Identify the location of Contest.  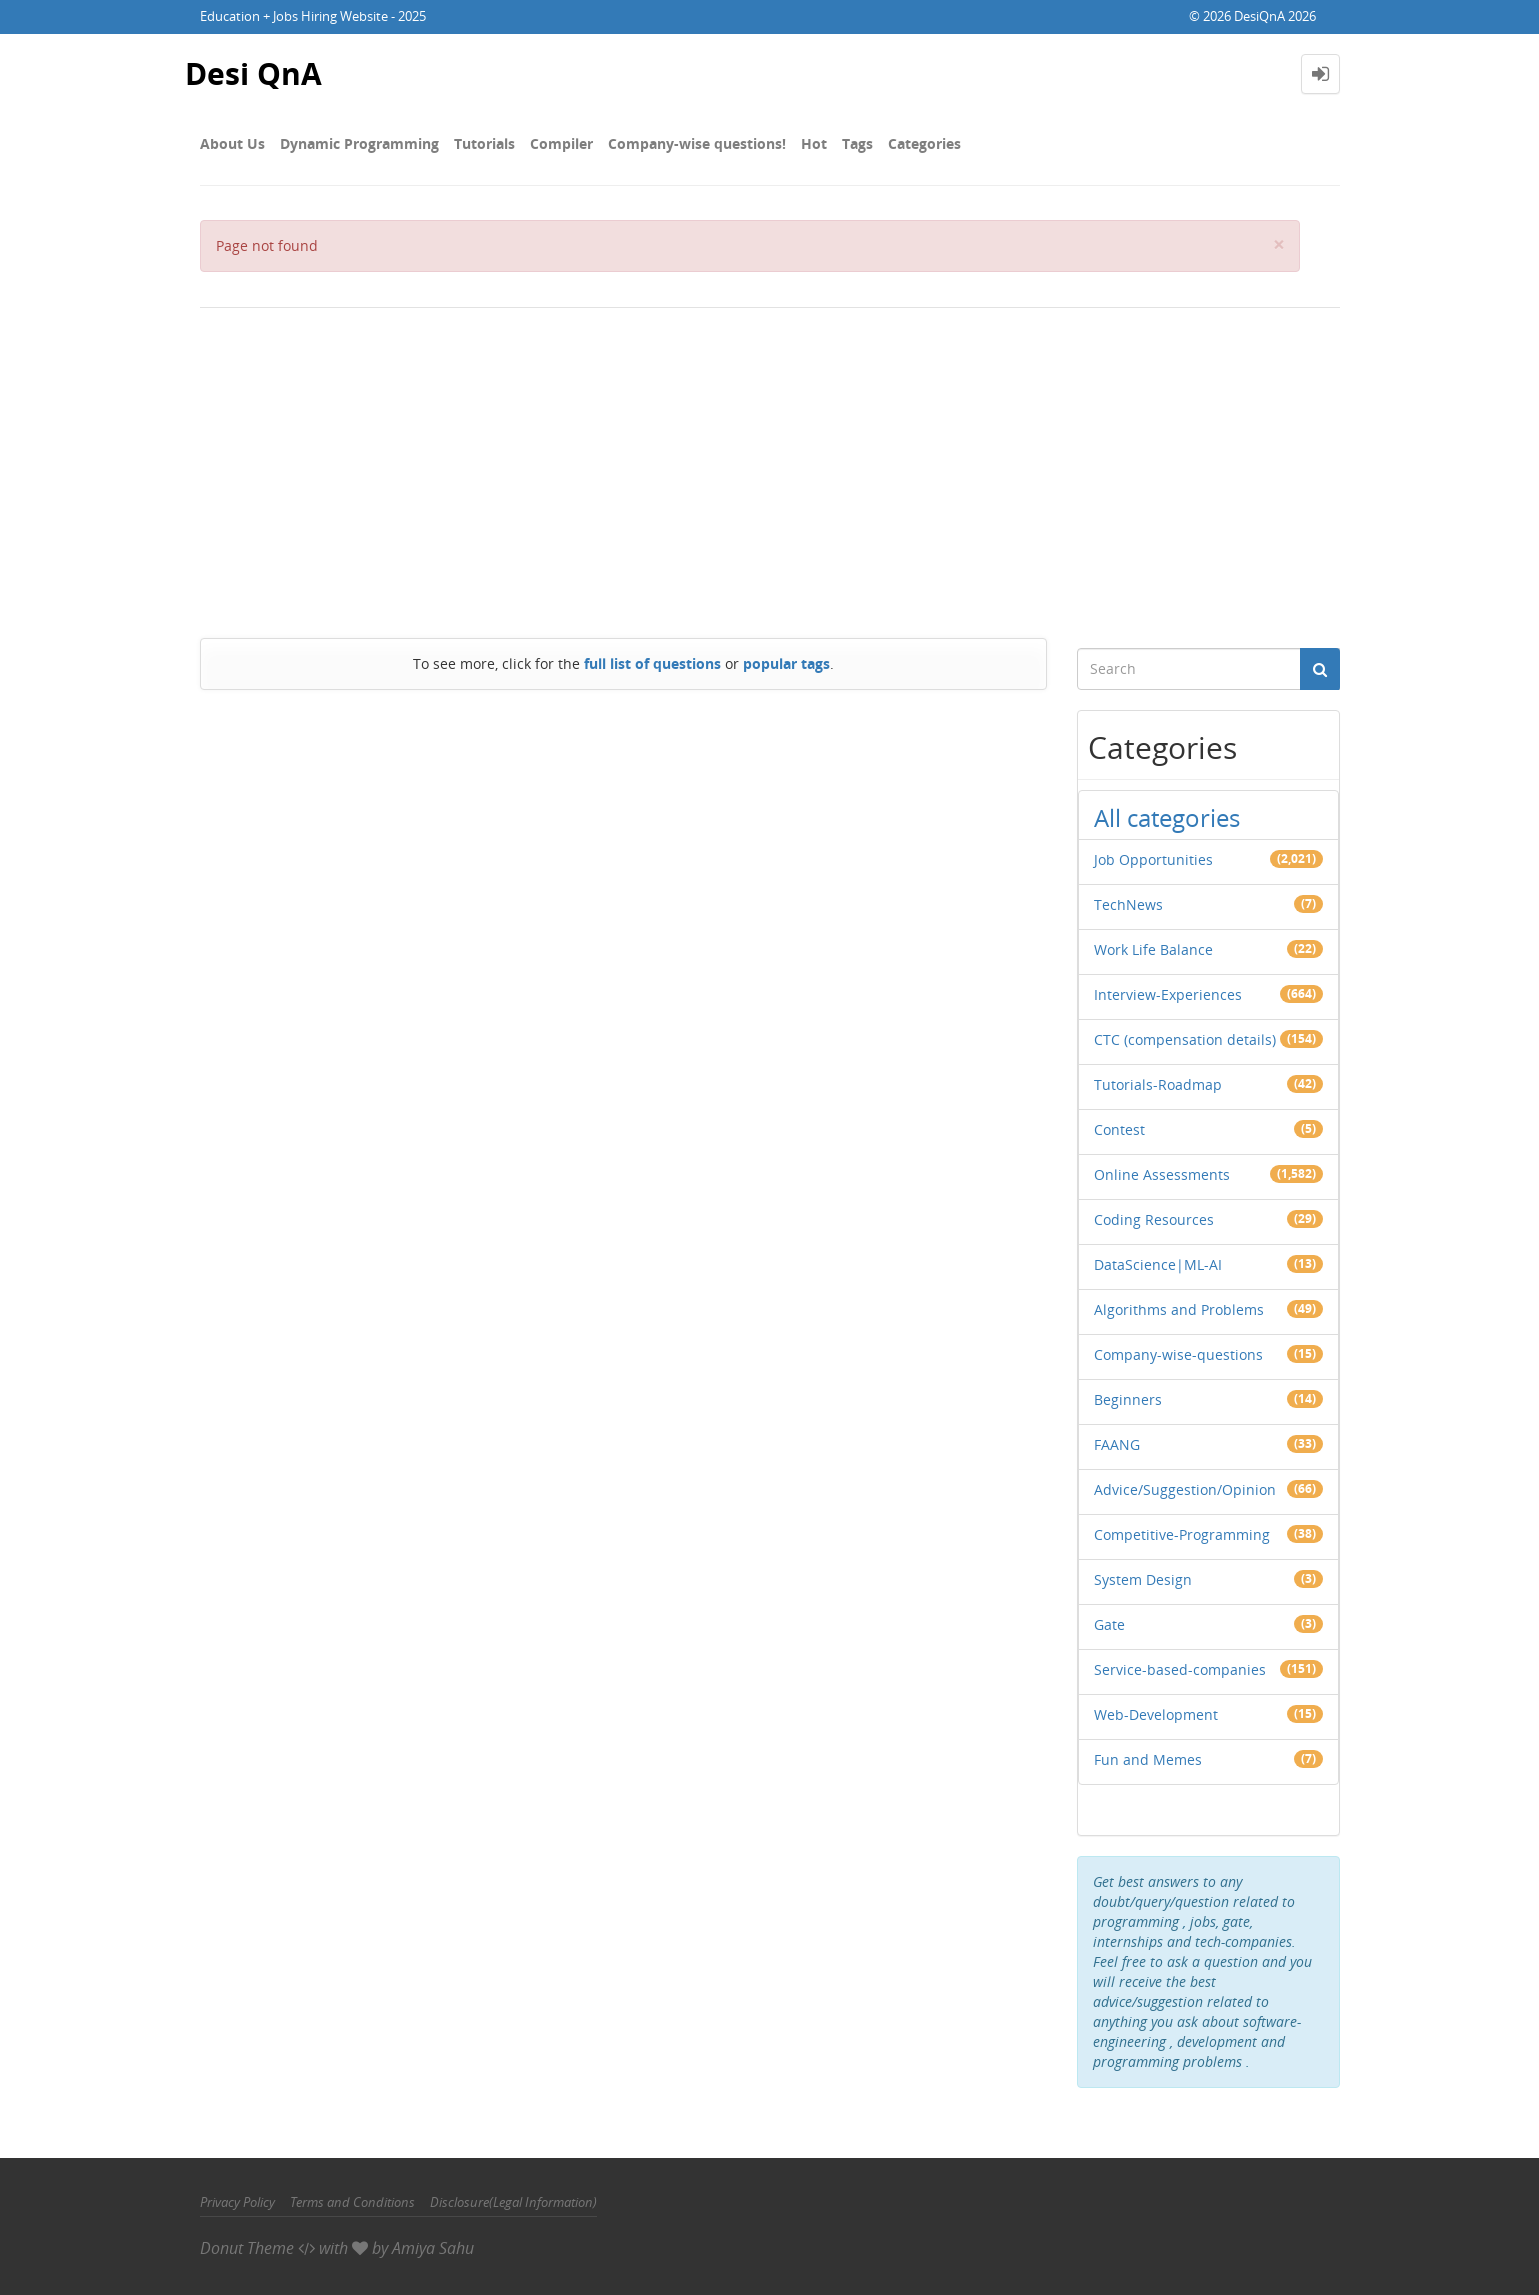
(1119, 1129).